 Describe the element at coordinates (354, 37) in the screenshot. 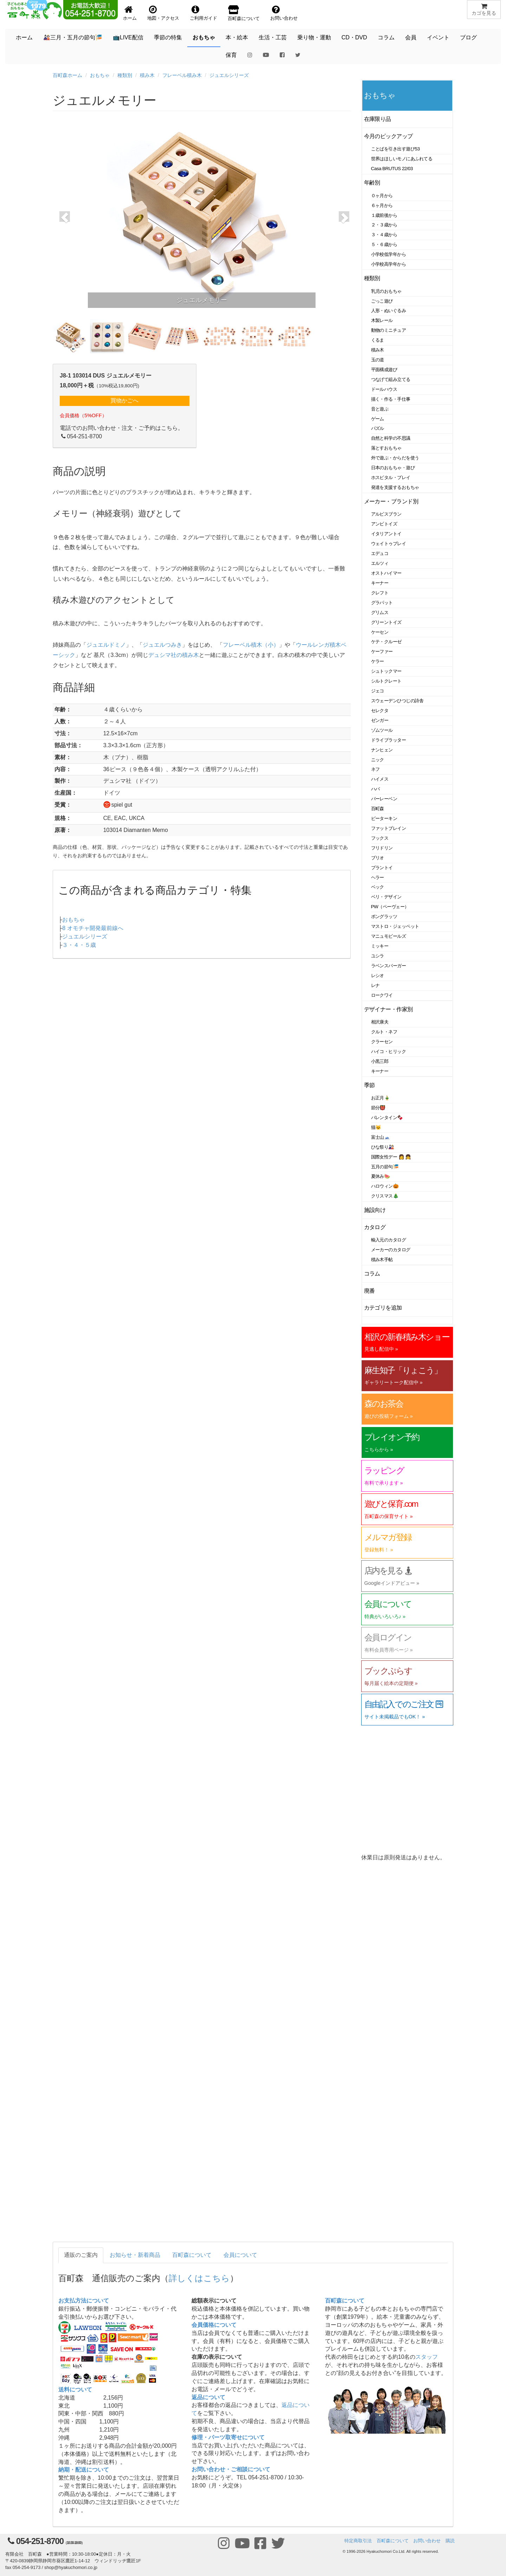

I see `CD・DVD` at that location.